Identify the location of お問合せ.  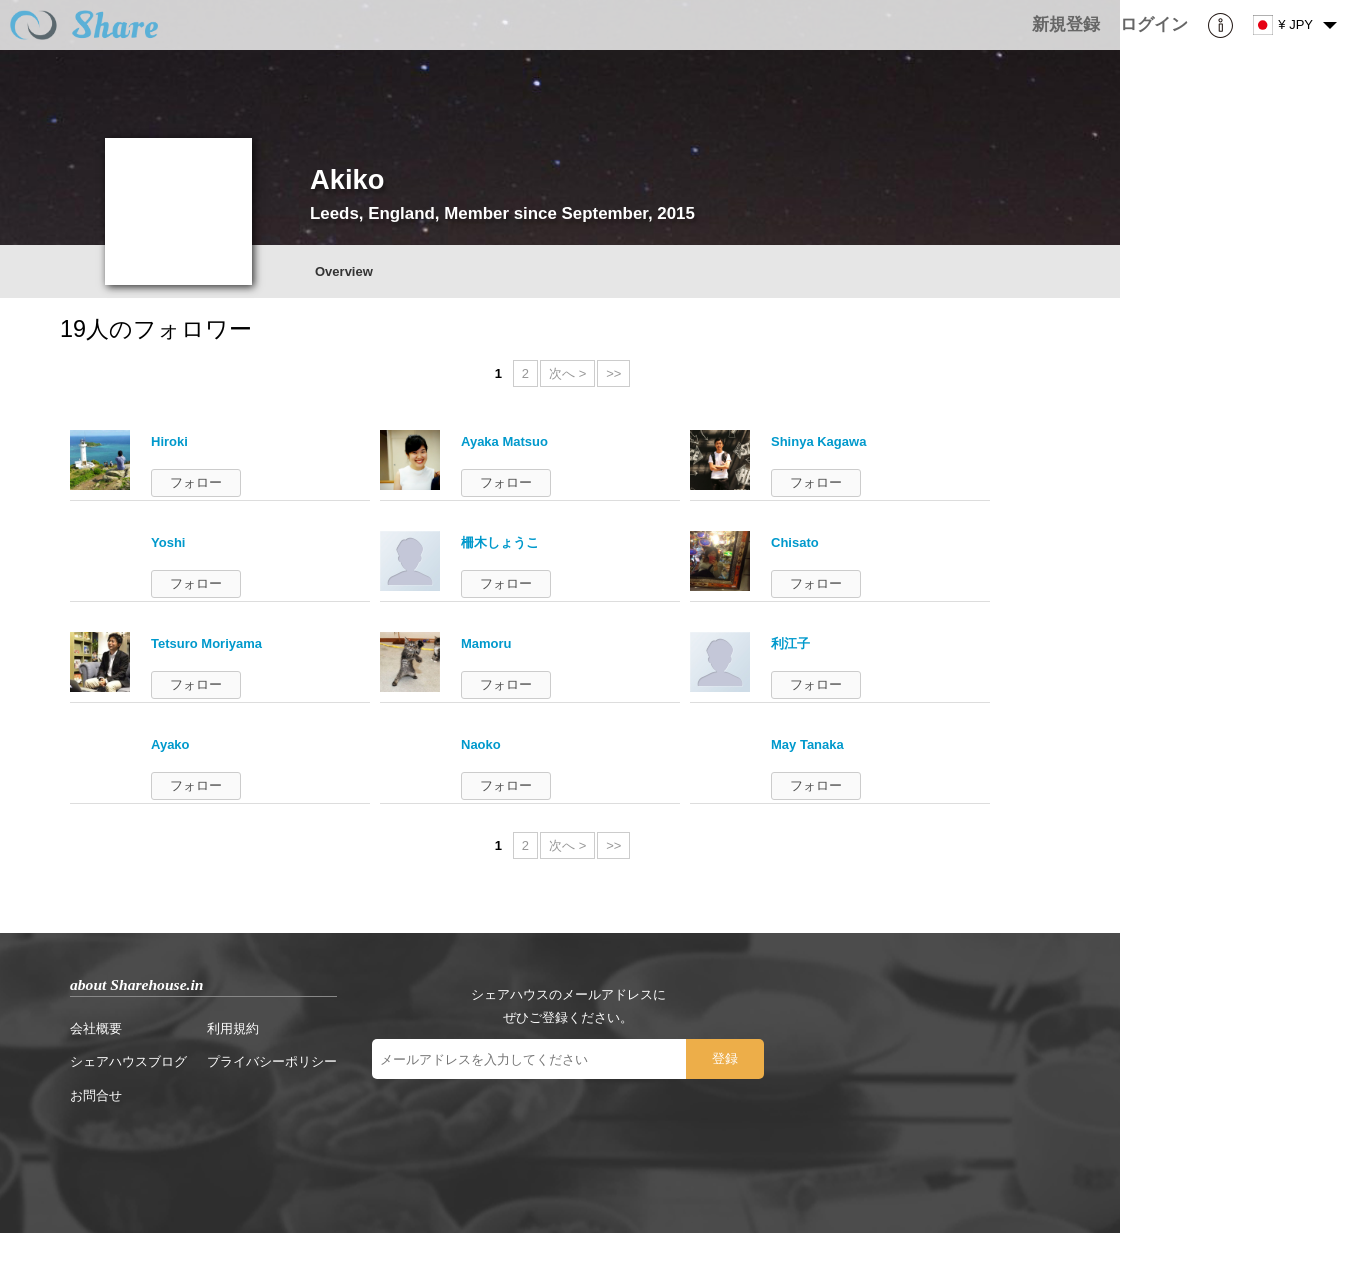
(96, 1095).